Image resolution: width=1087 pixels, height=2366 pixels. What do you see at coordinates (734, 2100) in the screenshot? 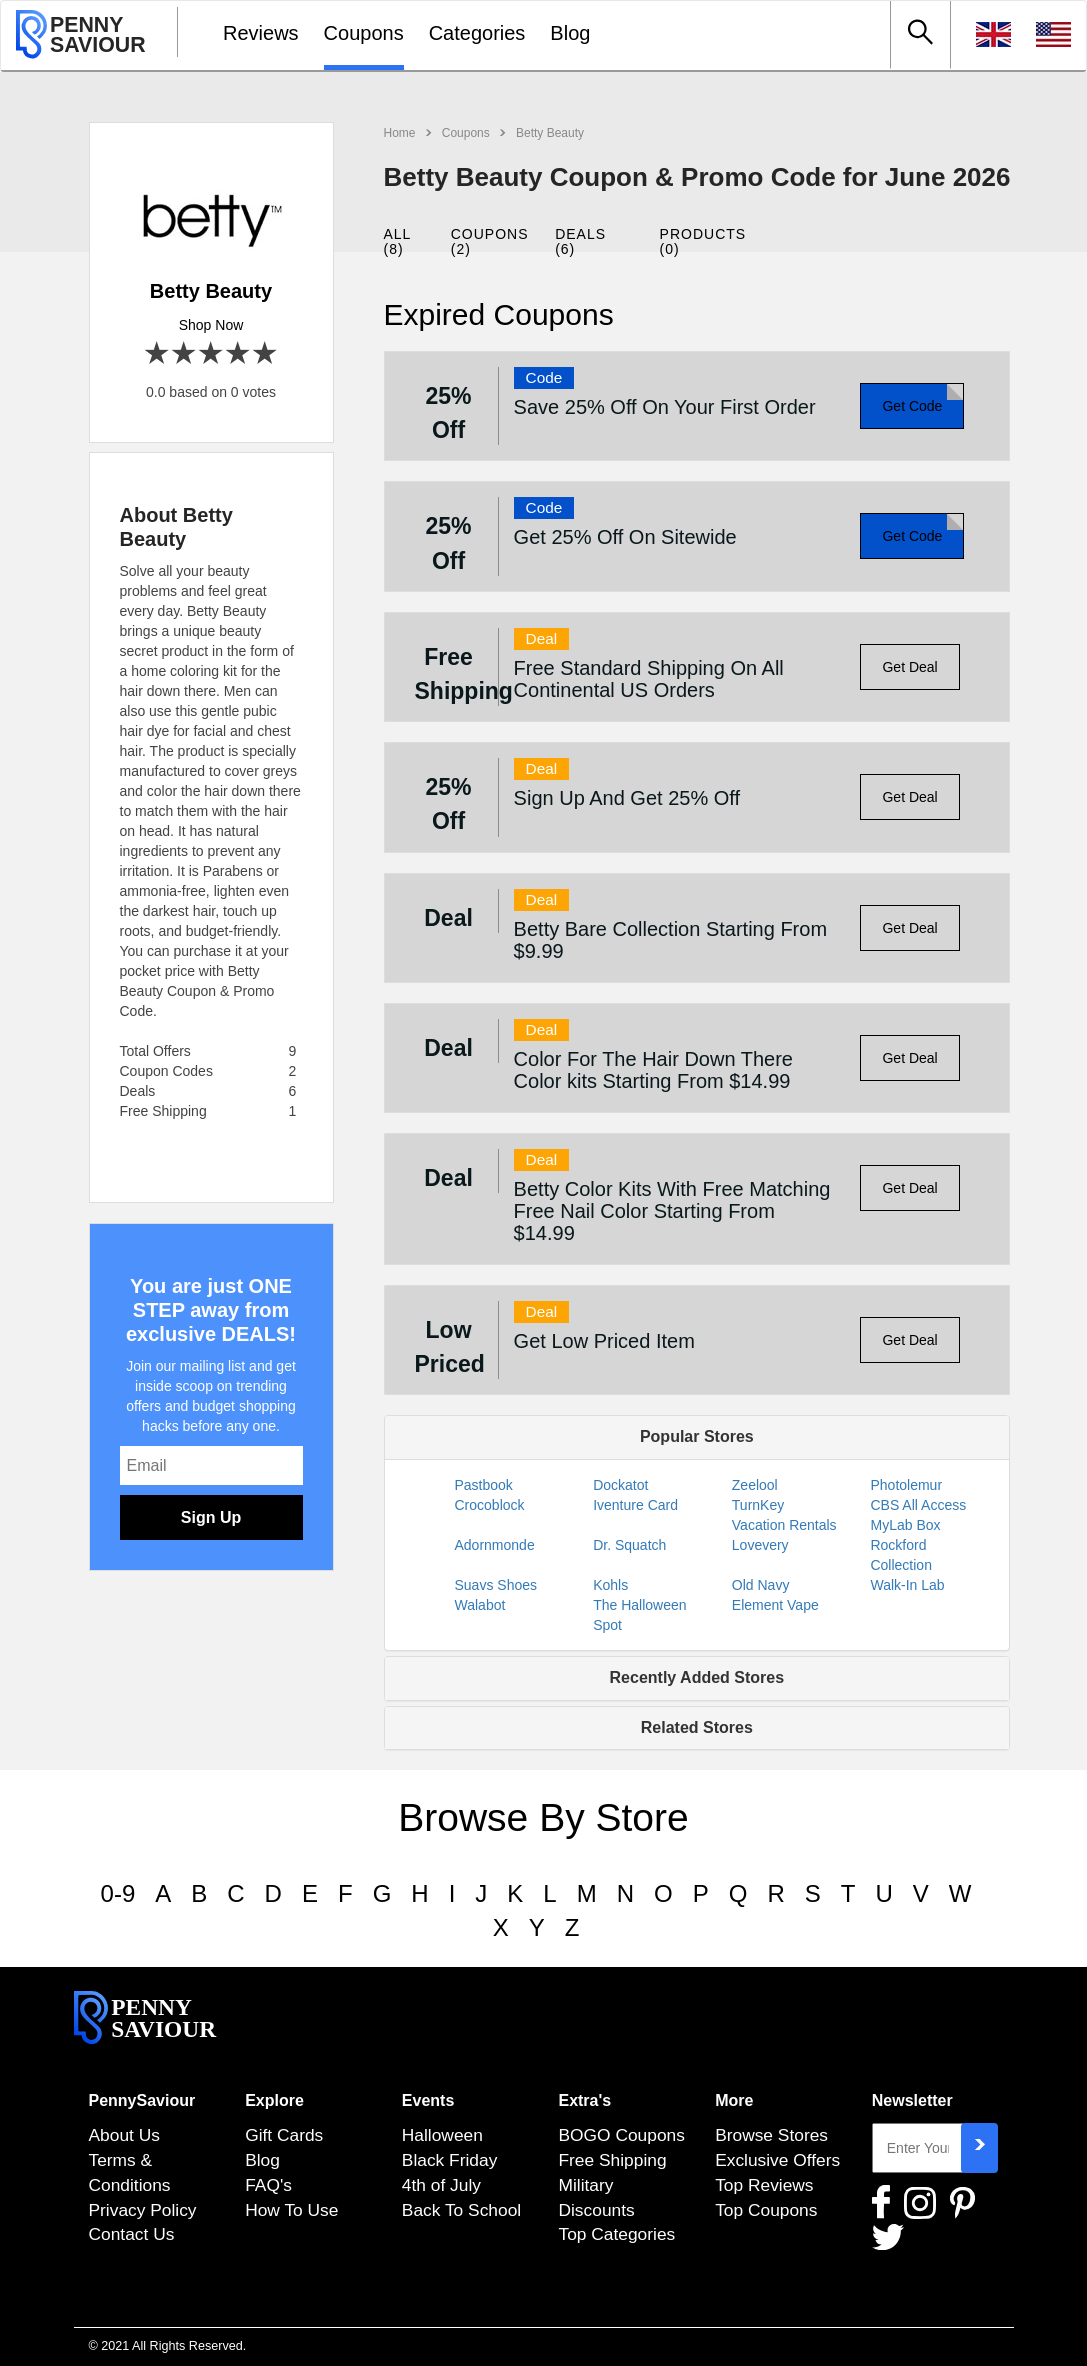
I see `More` at bounding box center [734, 2100].